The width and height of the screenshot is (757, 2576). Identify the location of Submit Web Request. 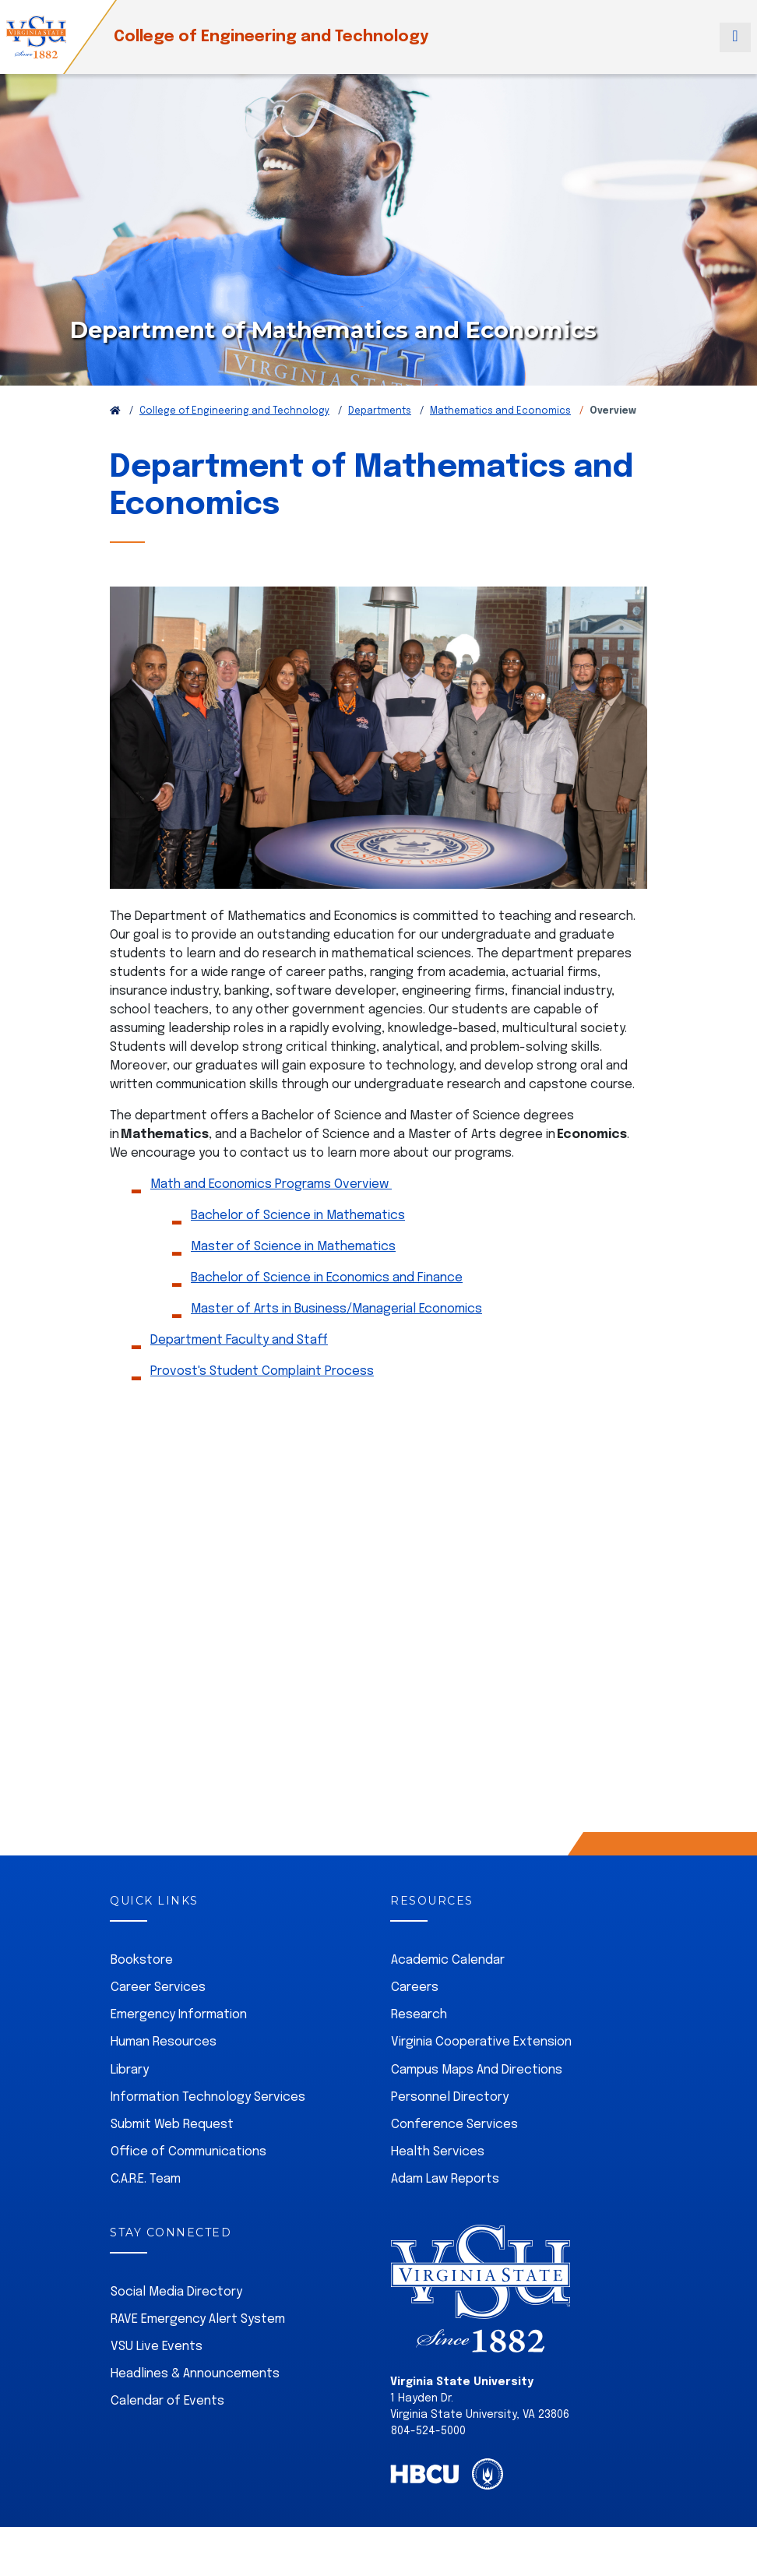
(172, 2124).